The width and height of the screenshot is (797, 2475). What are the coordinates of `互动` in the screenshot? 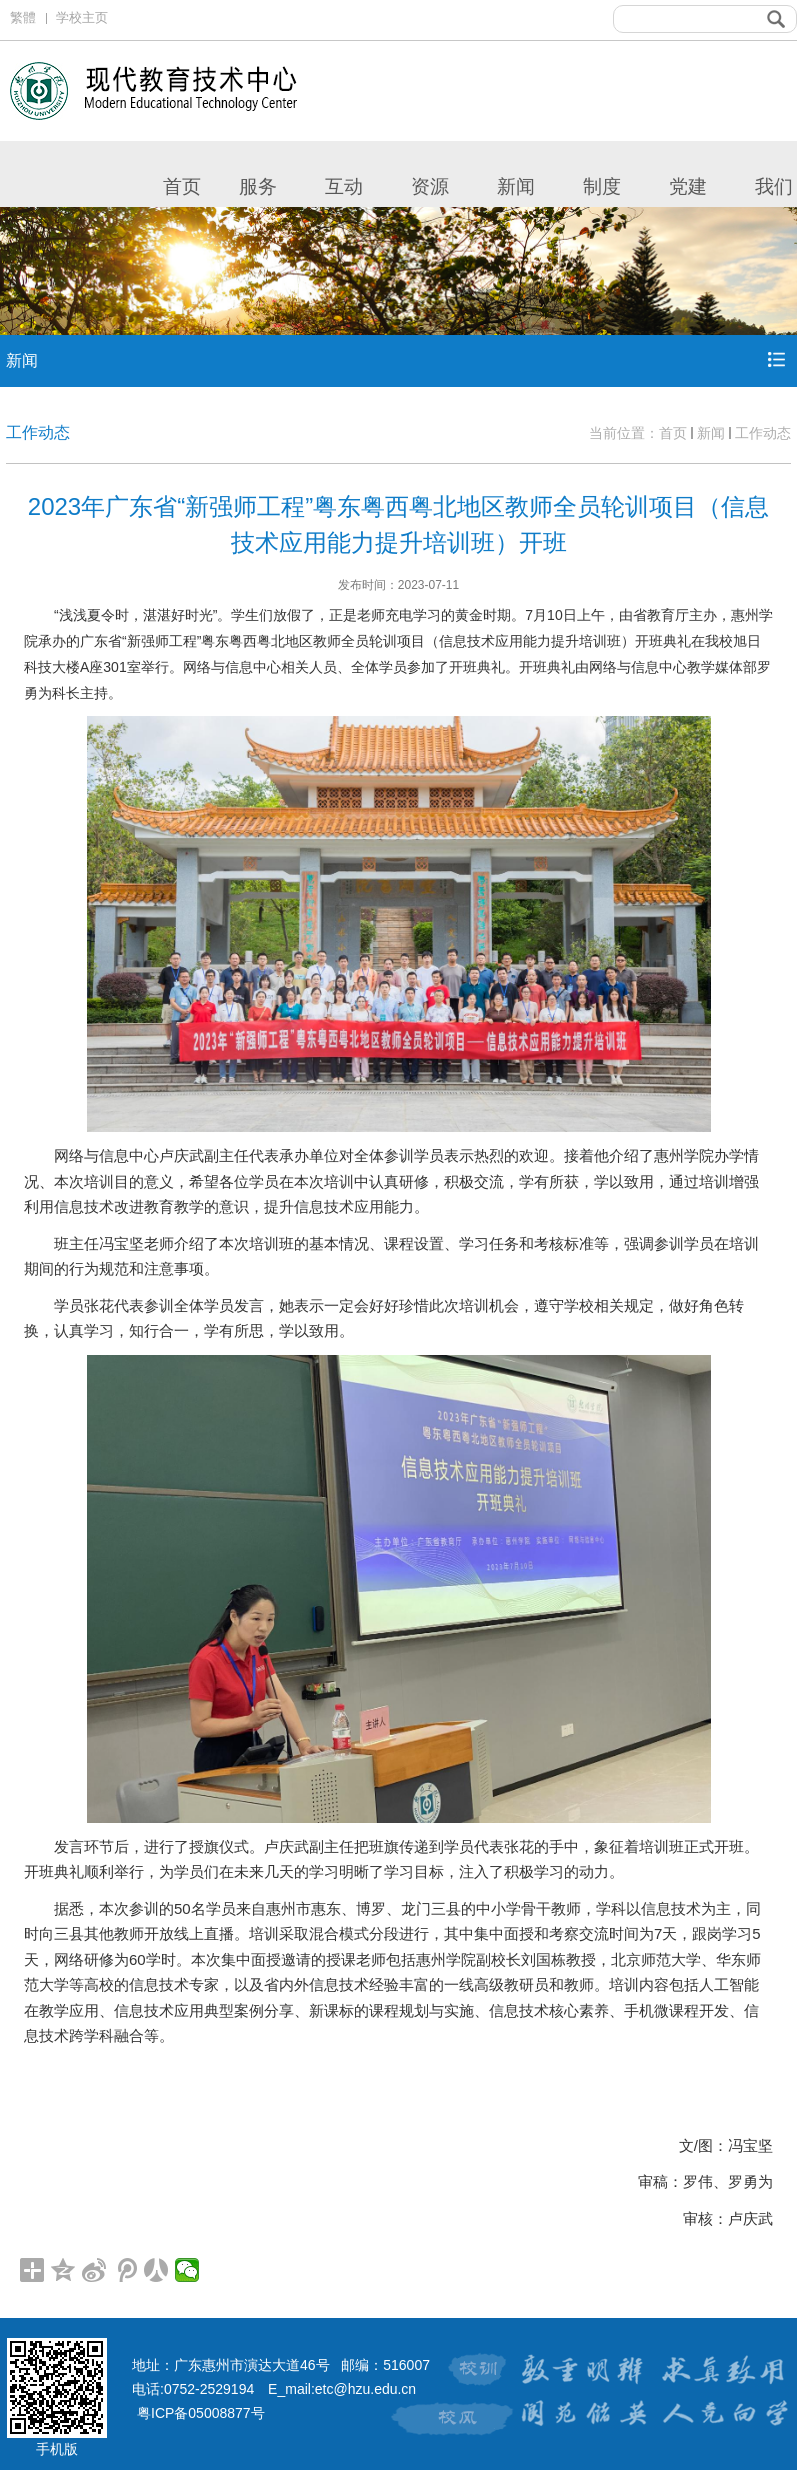 It's located at (344, 186).